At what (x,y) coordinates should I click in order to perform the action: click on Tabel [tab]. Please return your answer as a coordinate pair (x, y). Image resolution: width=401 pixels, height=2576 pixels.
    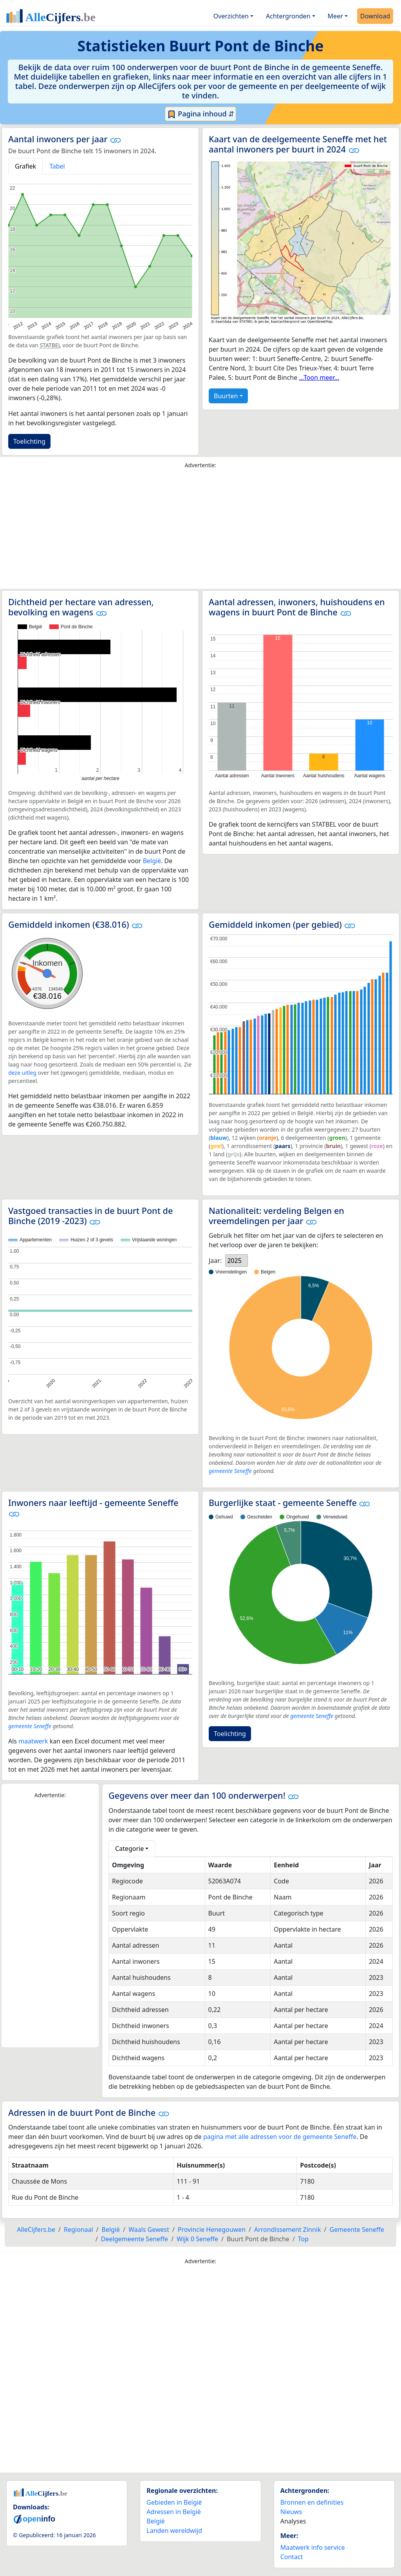
    Looking at the image, I should click on (57, 166).